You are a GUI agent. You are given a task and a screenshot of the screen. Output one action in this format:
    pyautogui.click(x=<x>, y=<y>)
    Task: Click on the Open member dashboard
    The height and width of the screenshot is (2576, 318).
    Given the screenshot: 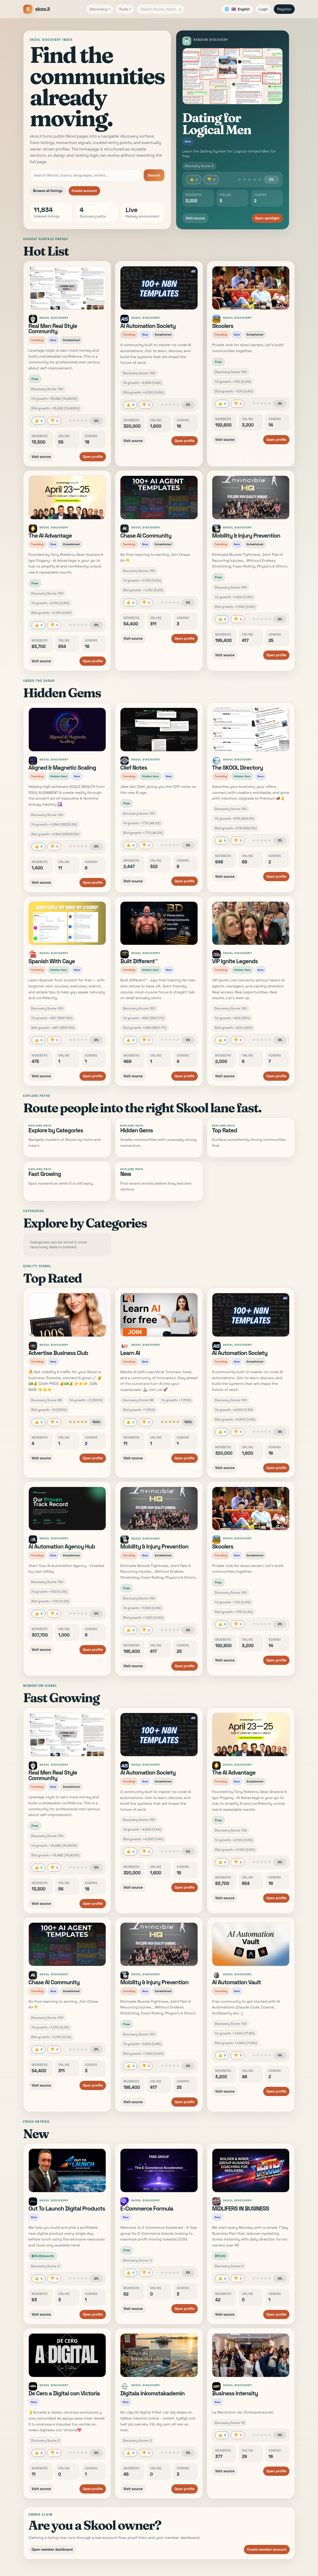 What is the action you would take?
    pyautogui.click(x=52, y=2549)
    